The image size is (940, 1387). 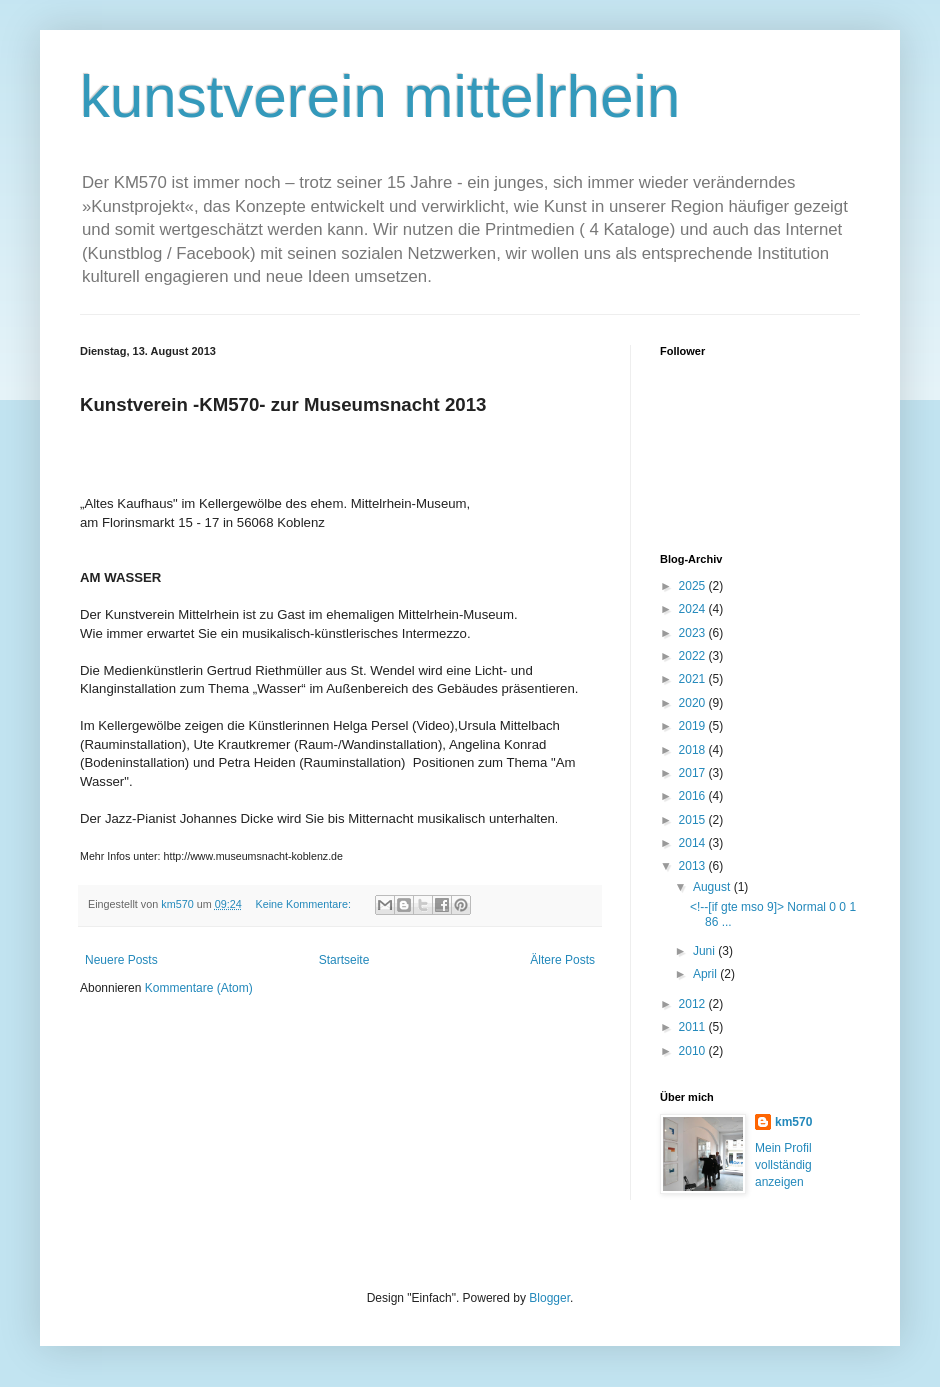 What do you see at coordinates (304, 904) in the screenshot?
I see `Keine Kommentare:` at bounding box center [304, 904].